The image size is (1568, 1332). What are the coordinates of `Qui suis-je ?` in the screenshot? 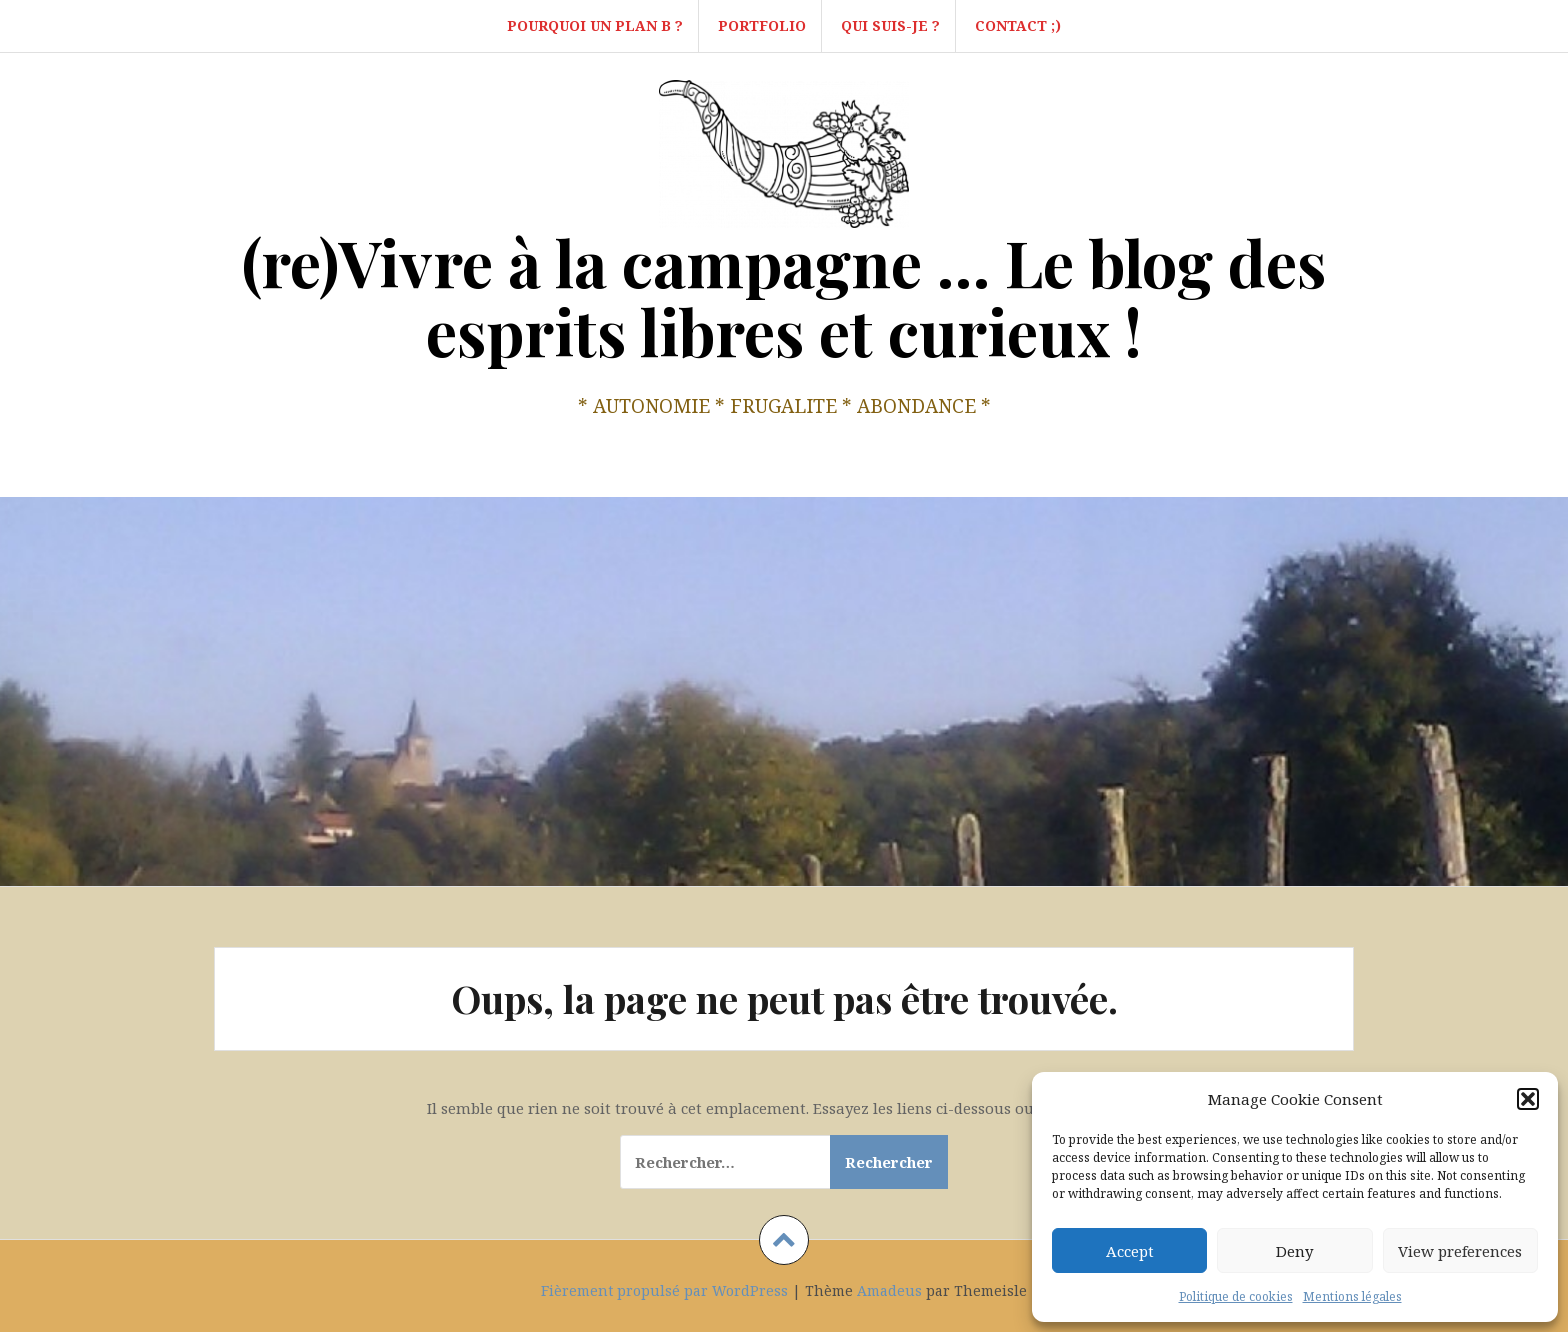 It's located at (890, 25).